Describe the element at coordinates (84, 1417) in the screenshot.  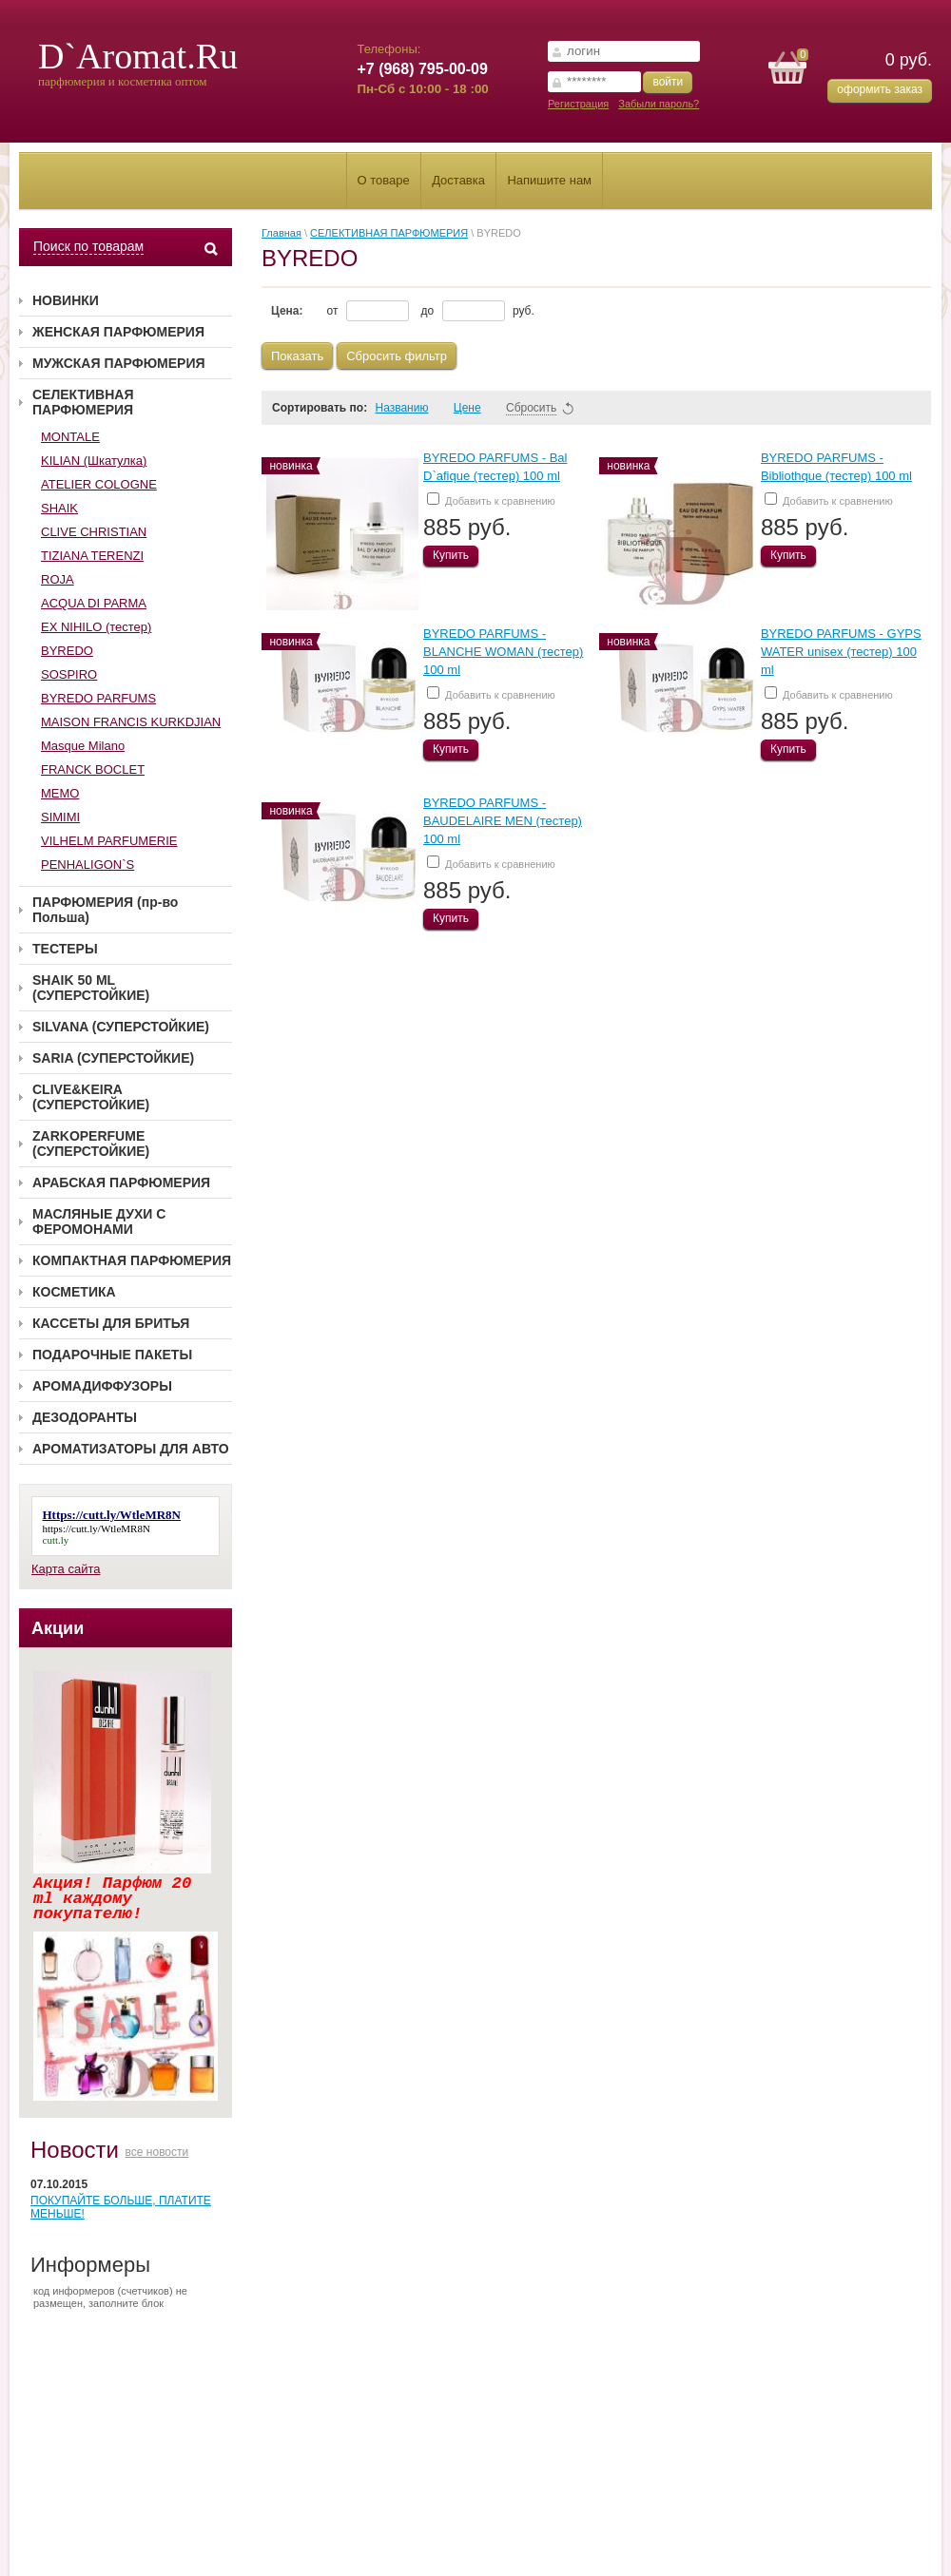
I see `ДЕЗОДОРАНТЫ` at that location.